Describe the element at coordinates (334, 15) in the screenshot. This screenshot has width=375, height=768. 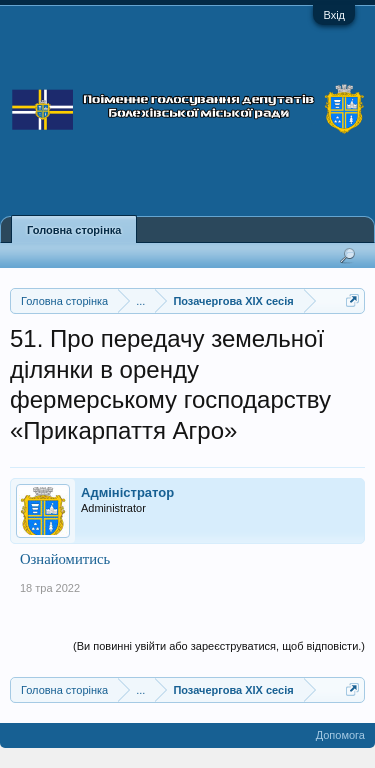
I see `Вхід` at that location.